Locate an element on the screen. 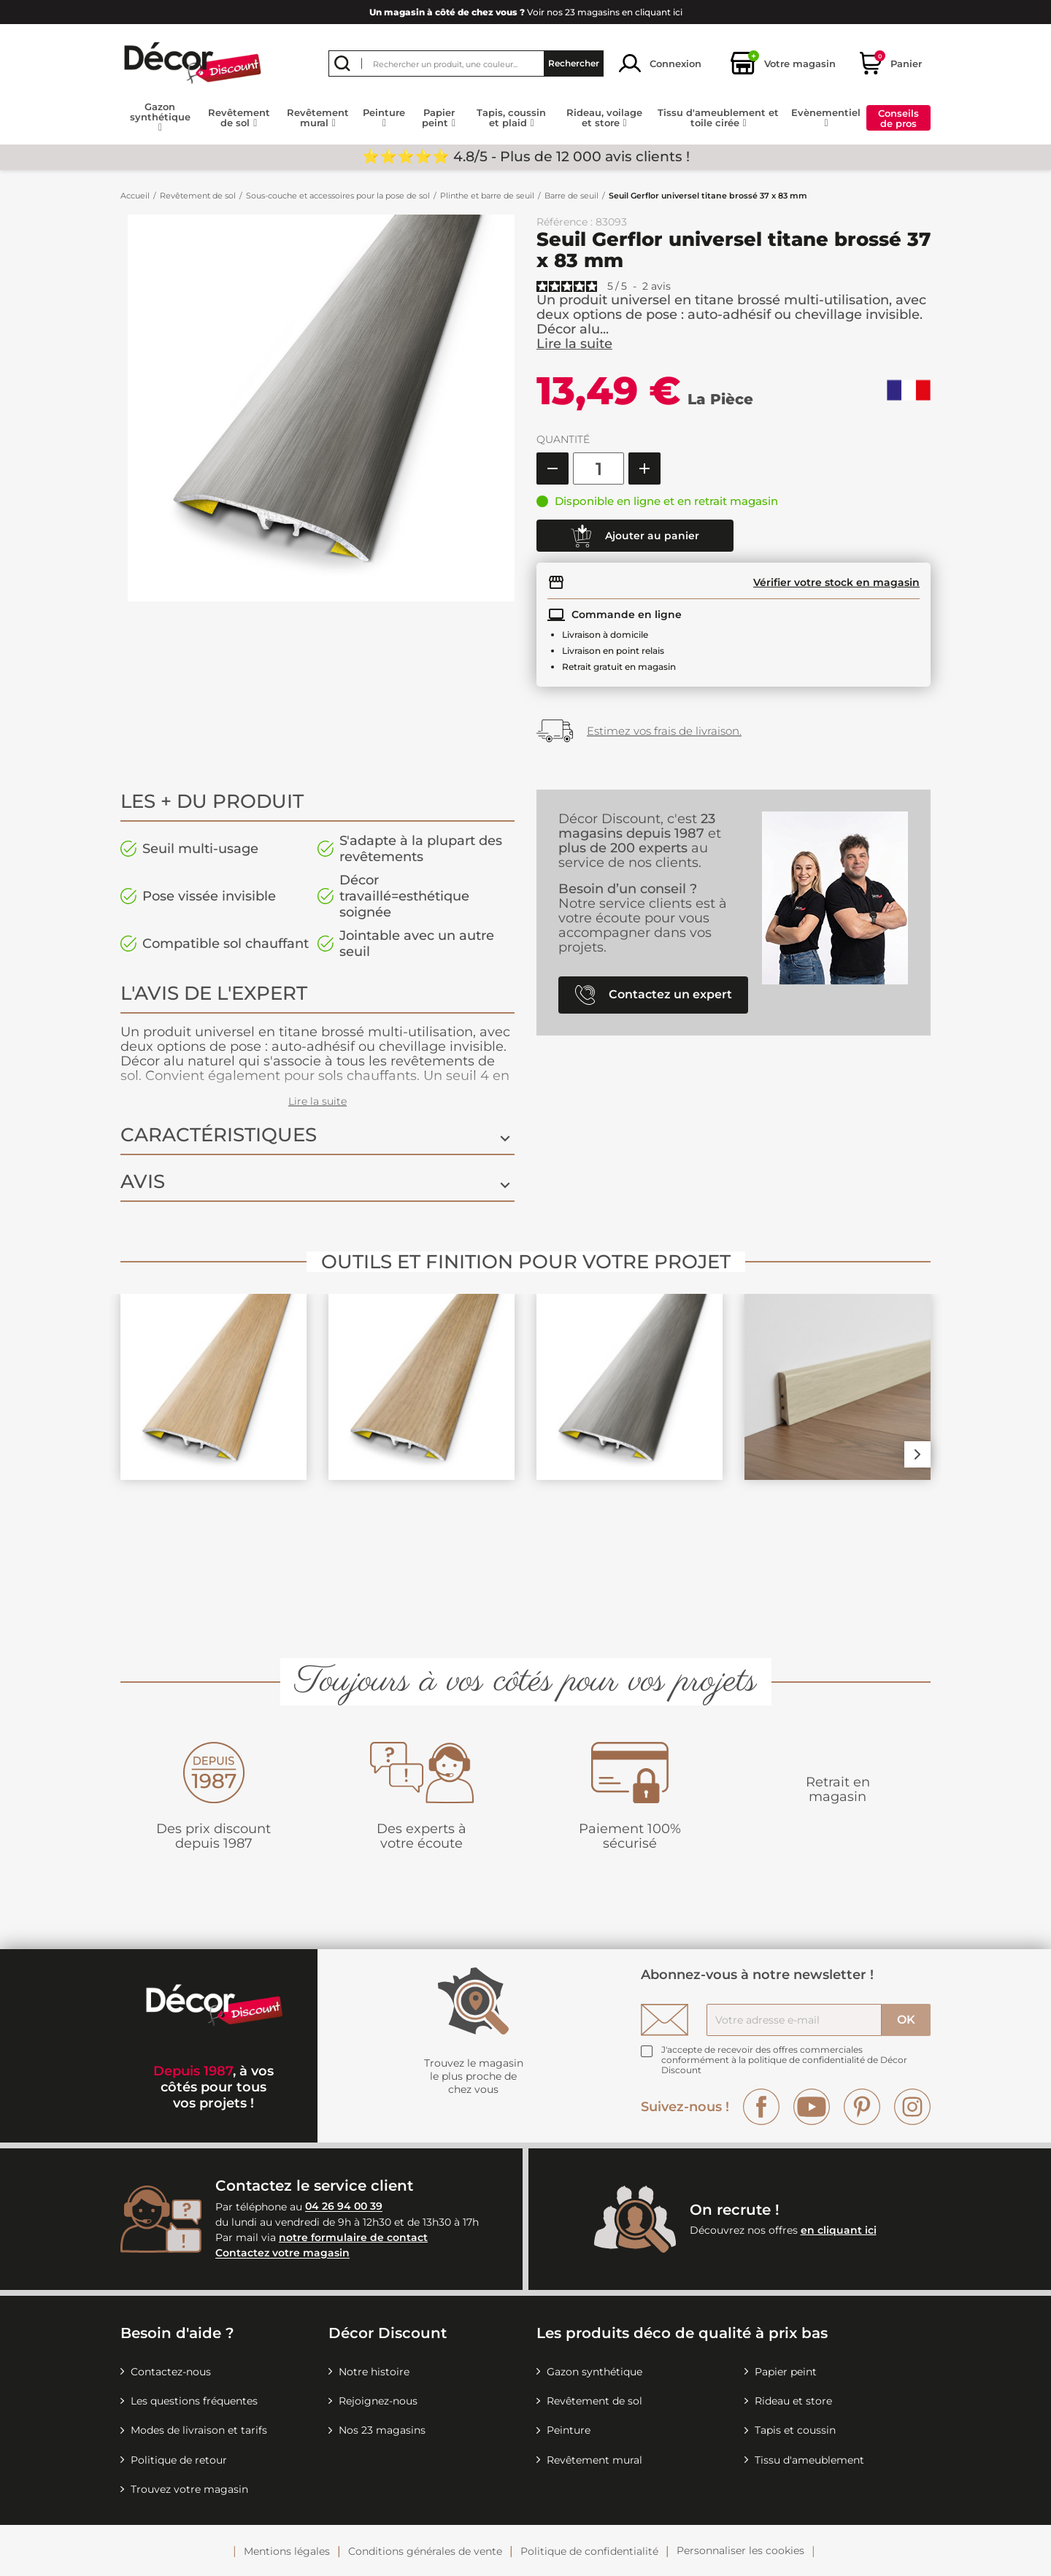 The image size is (1051, 2576). Contactez votre magasin is located at coordinates (282, 2253).